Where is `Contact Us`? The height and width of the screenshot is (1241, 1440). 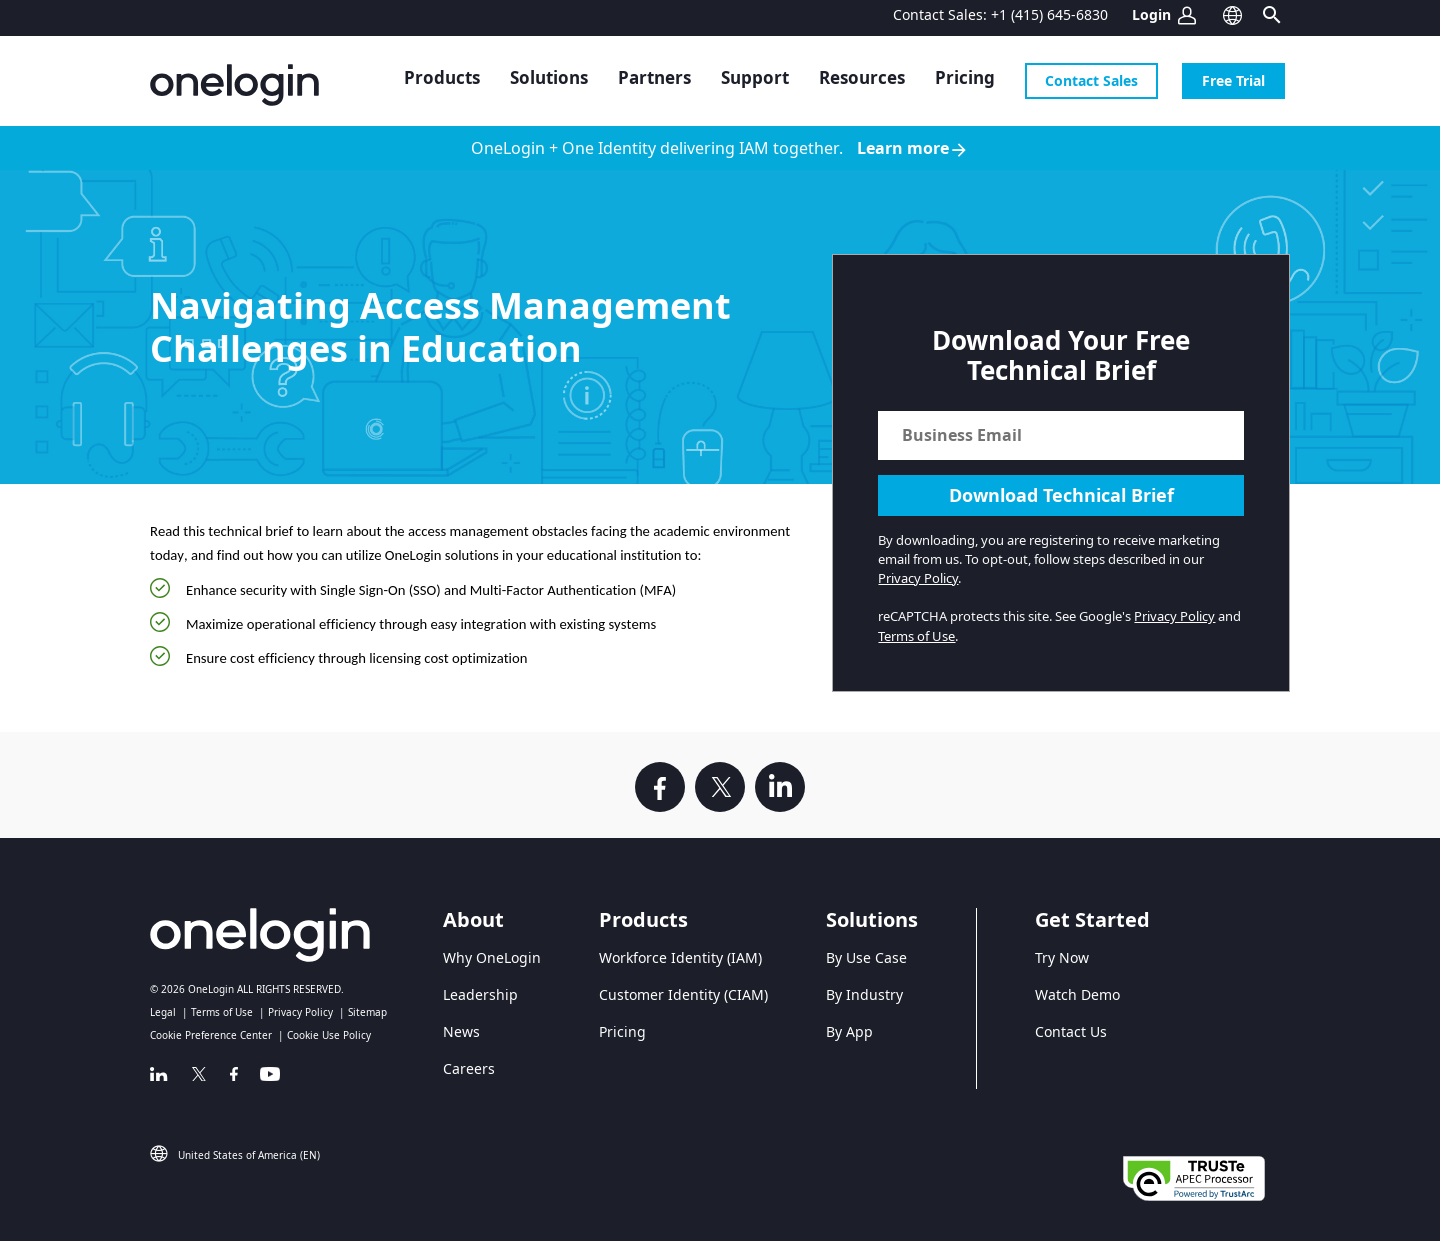
Contact Us is located at coordinates (1071, 1031).